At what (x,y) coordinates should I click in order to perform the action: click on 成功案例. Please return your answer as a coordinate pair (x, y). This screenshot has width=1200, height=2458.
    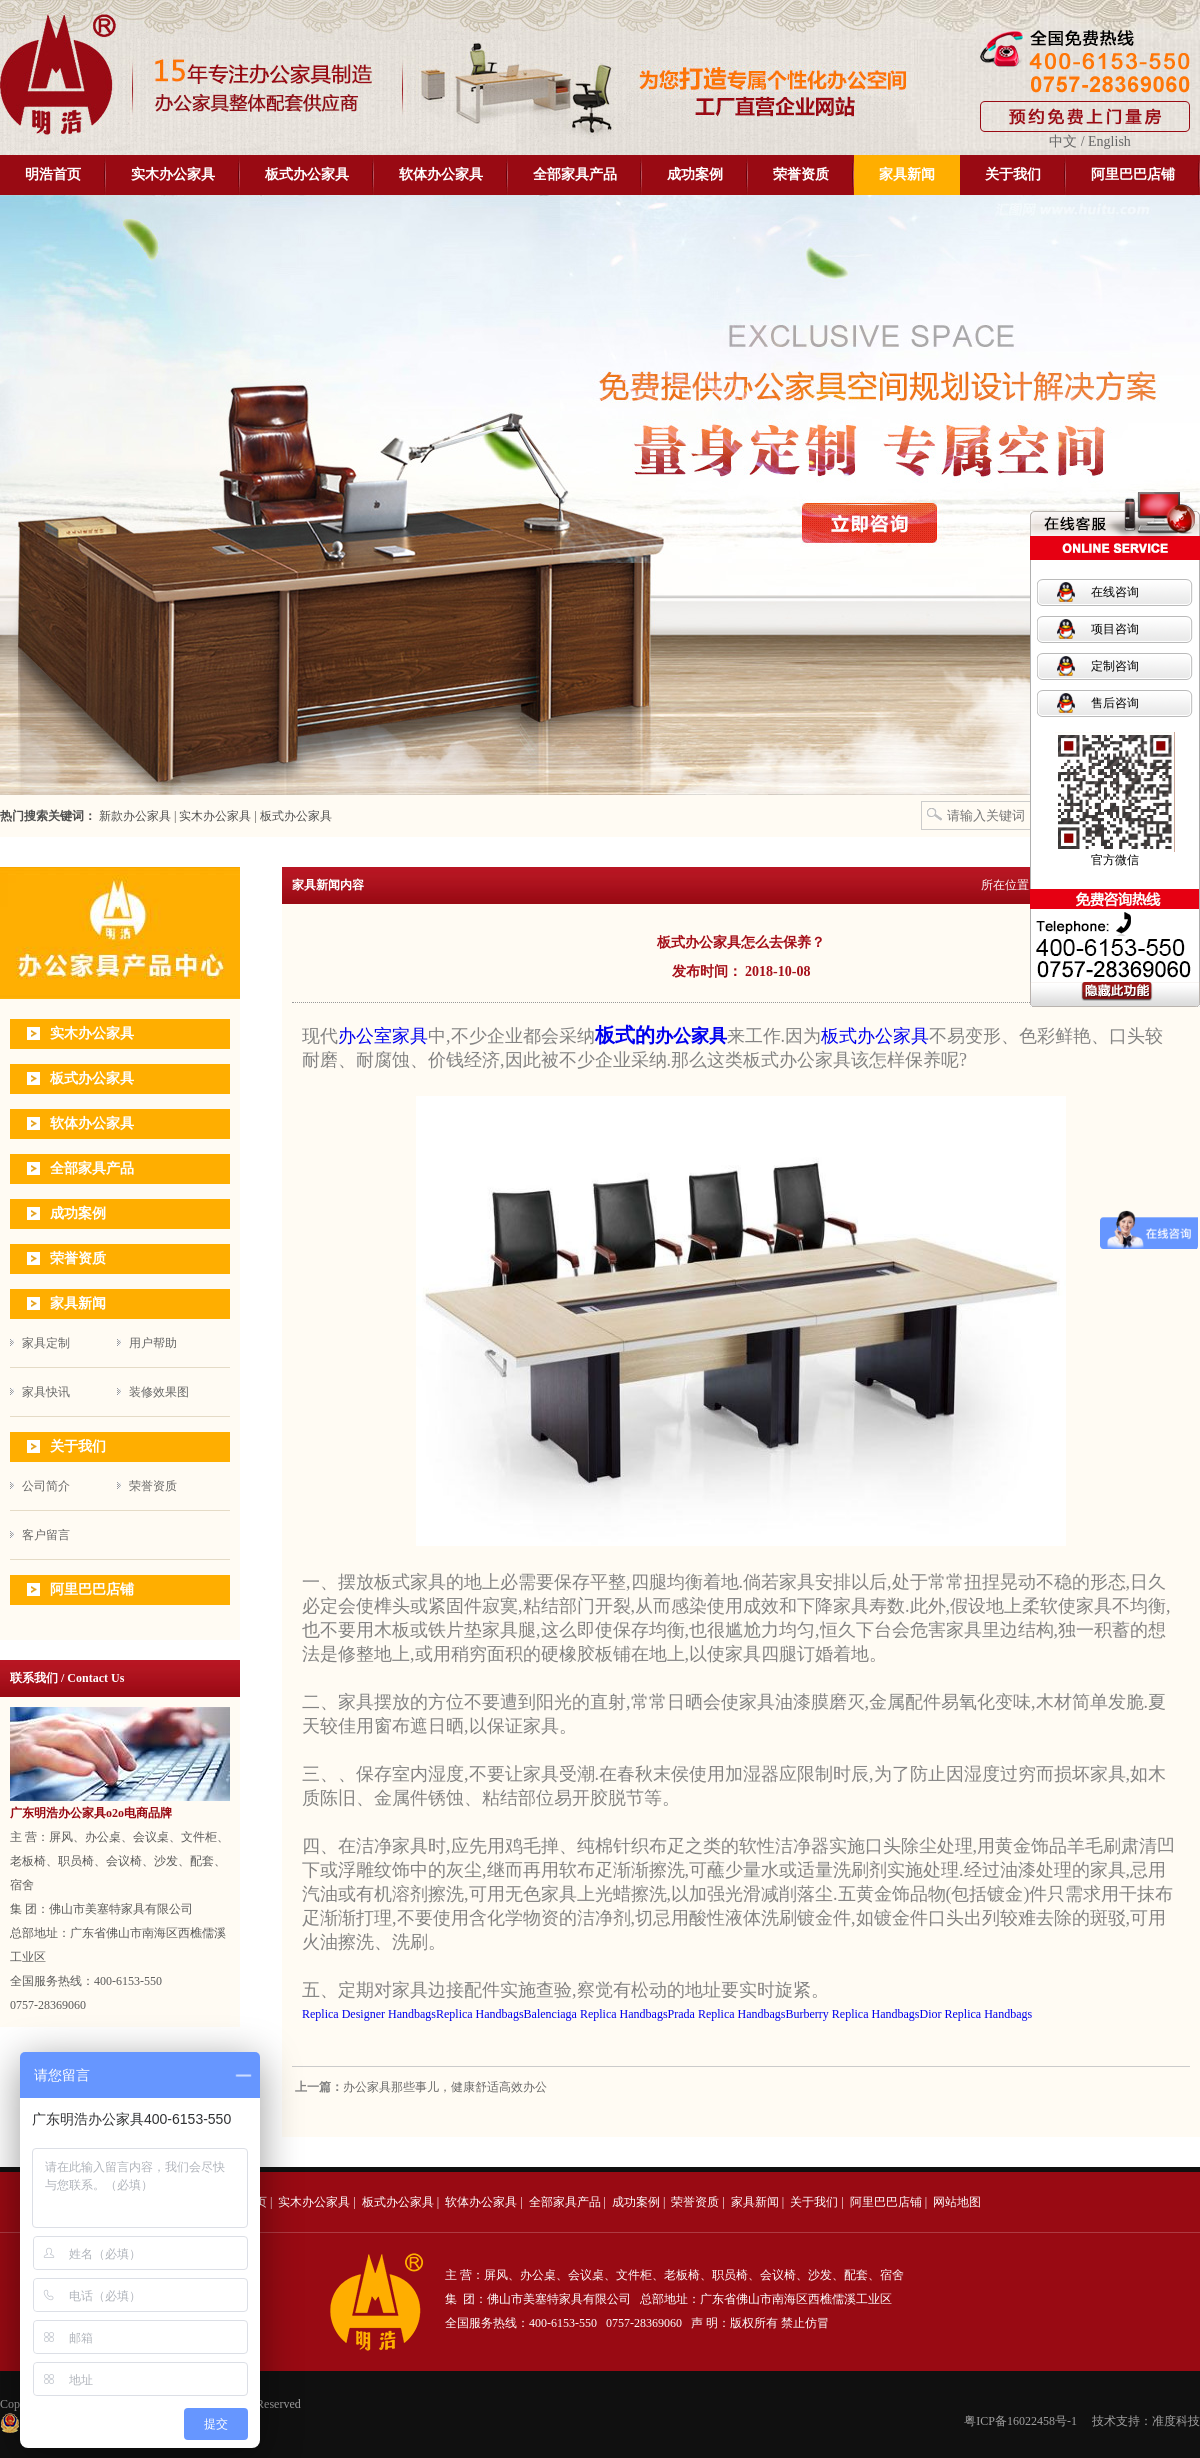
    Looking at the image, I should click on (695, 174).